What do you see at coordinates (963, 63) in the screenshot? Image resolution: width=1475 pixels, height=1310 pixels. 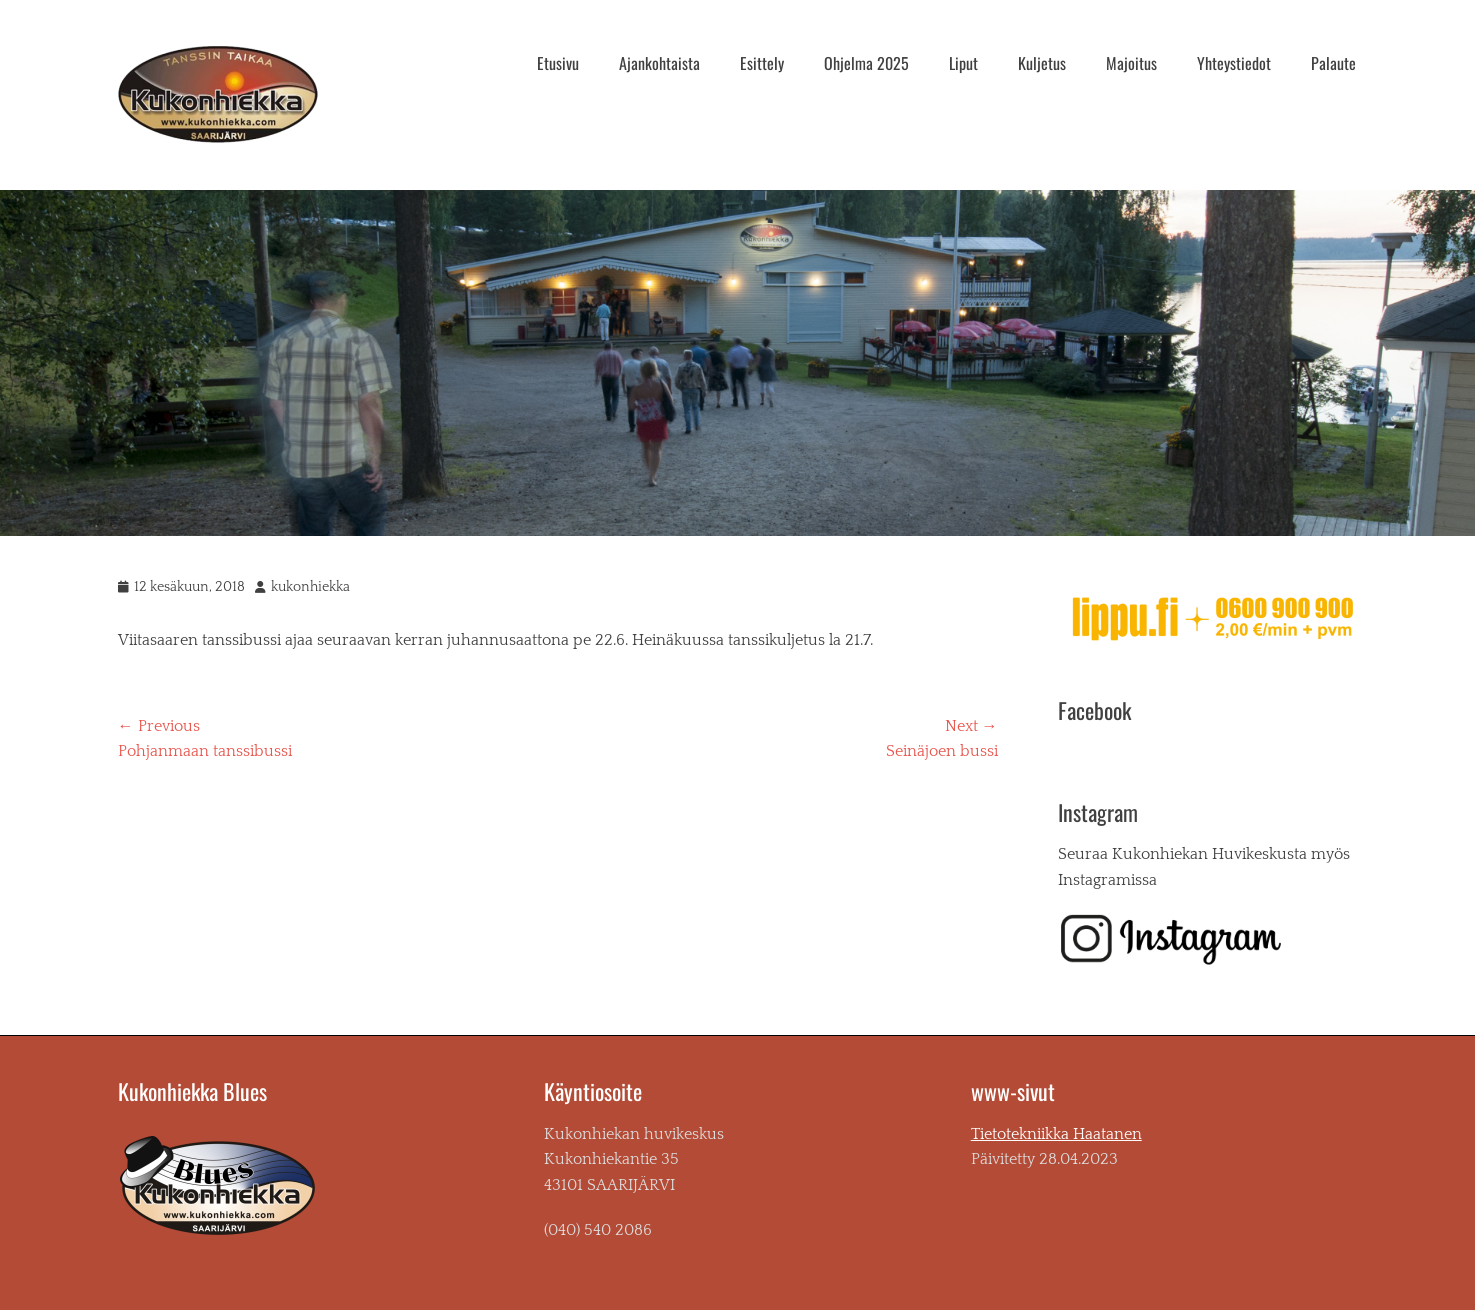 I see `Liput` at bounding box center [963, 63].